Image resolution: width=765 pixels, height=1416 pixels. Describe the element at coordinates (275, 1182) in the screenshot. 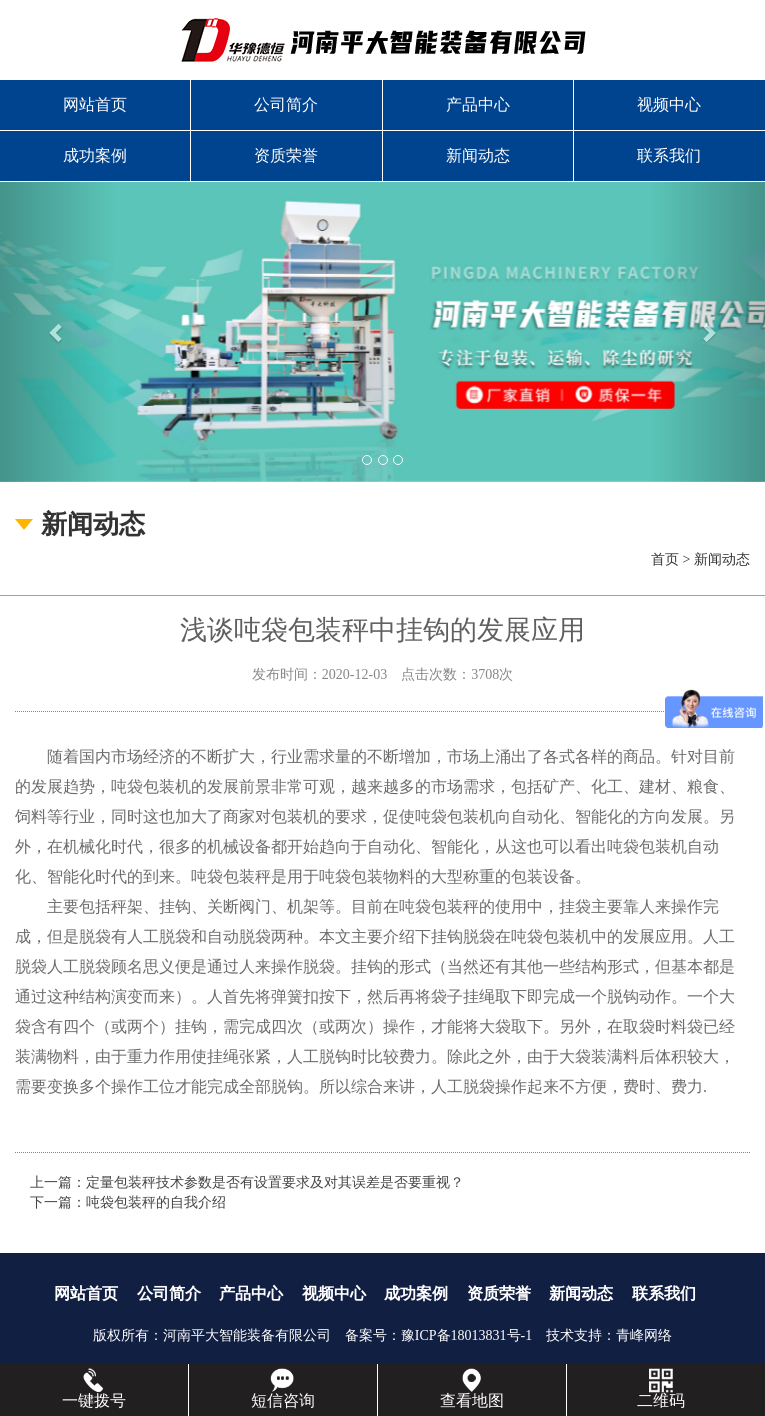

I see `定量包装秤技术参数是否有设置要求及对其误差是否要重视？` at that location.